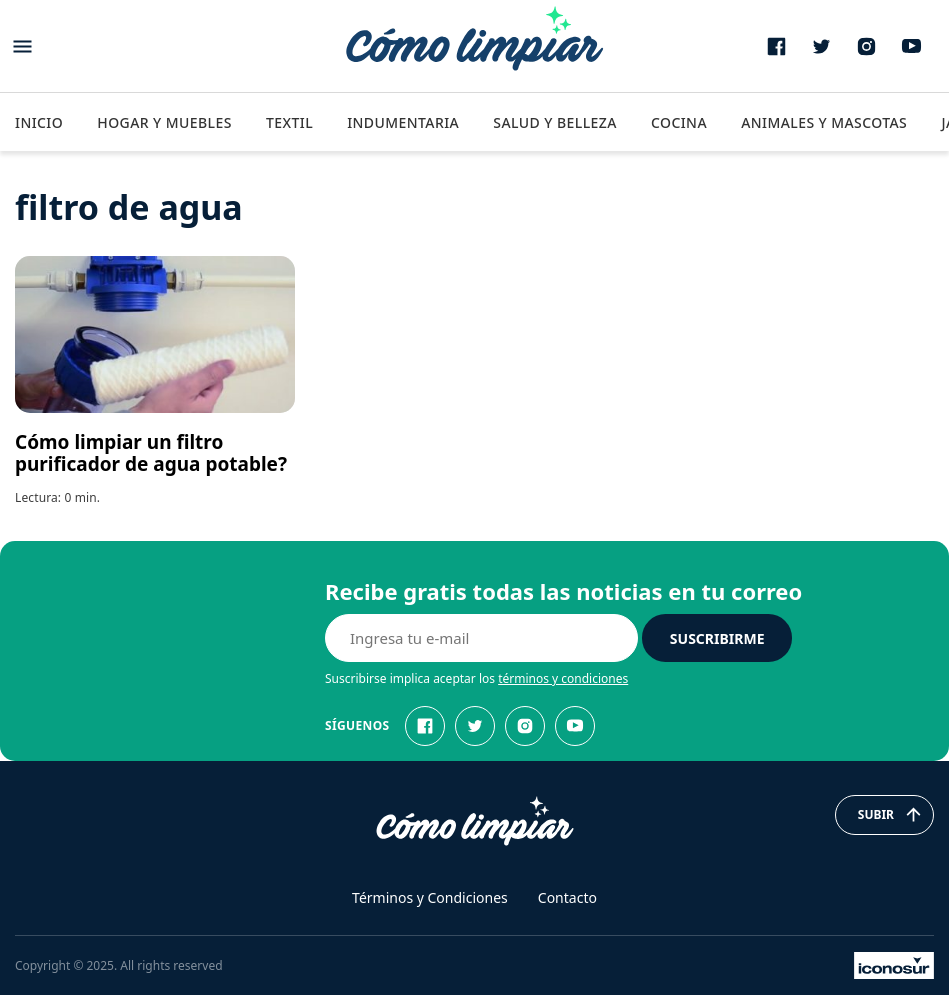 This screenshot has height=995, width=949. I want to click on Inicio, so click(39, 122).